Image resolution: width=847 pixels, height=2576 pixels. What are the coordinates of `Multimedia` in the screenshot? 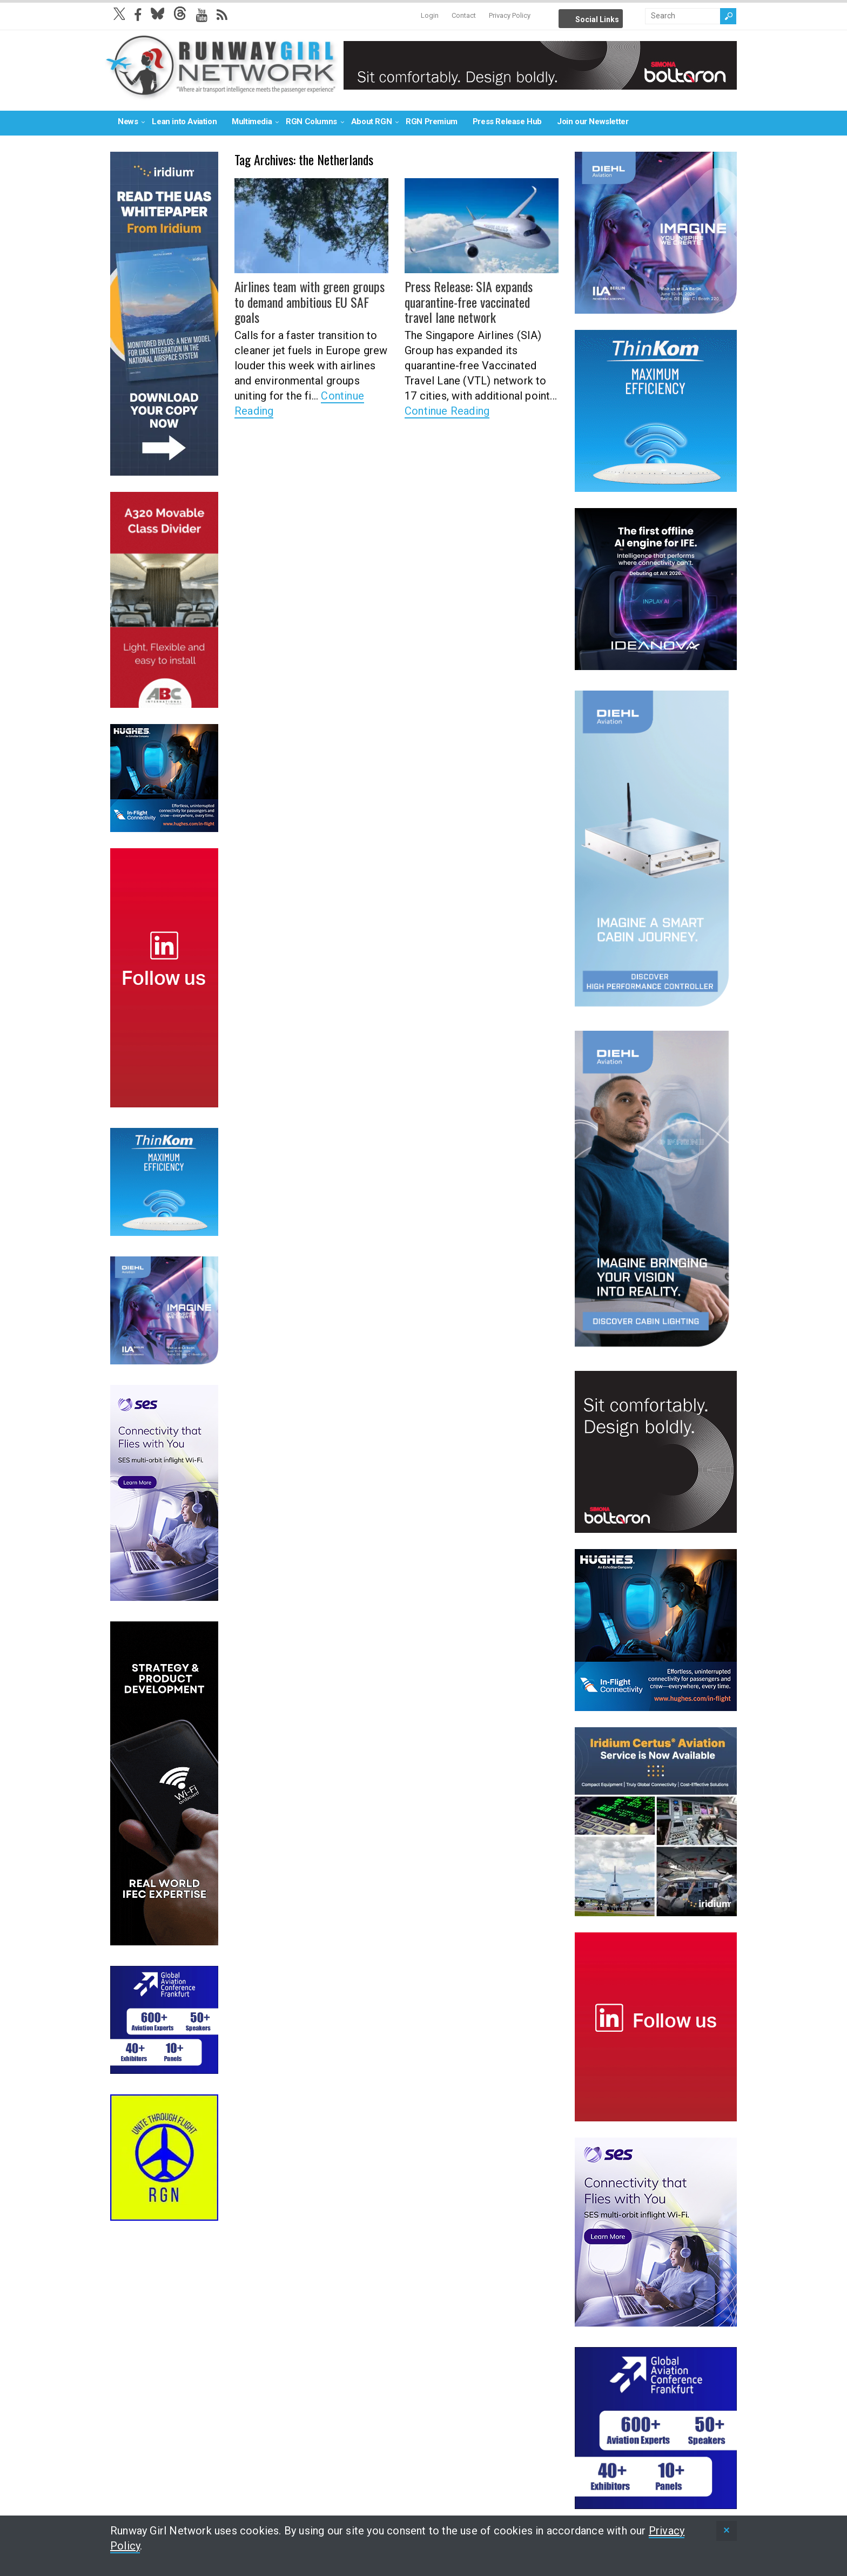 It's located at (252, 121).